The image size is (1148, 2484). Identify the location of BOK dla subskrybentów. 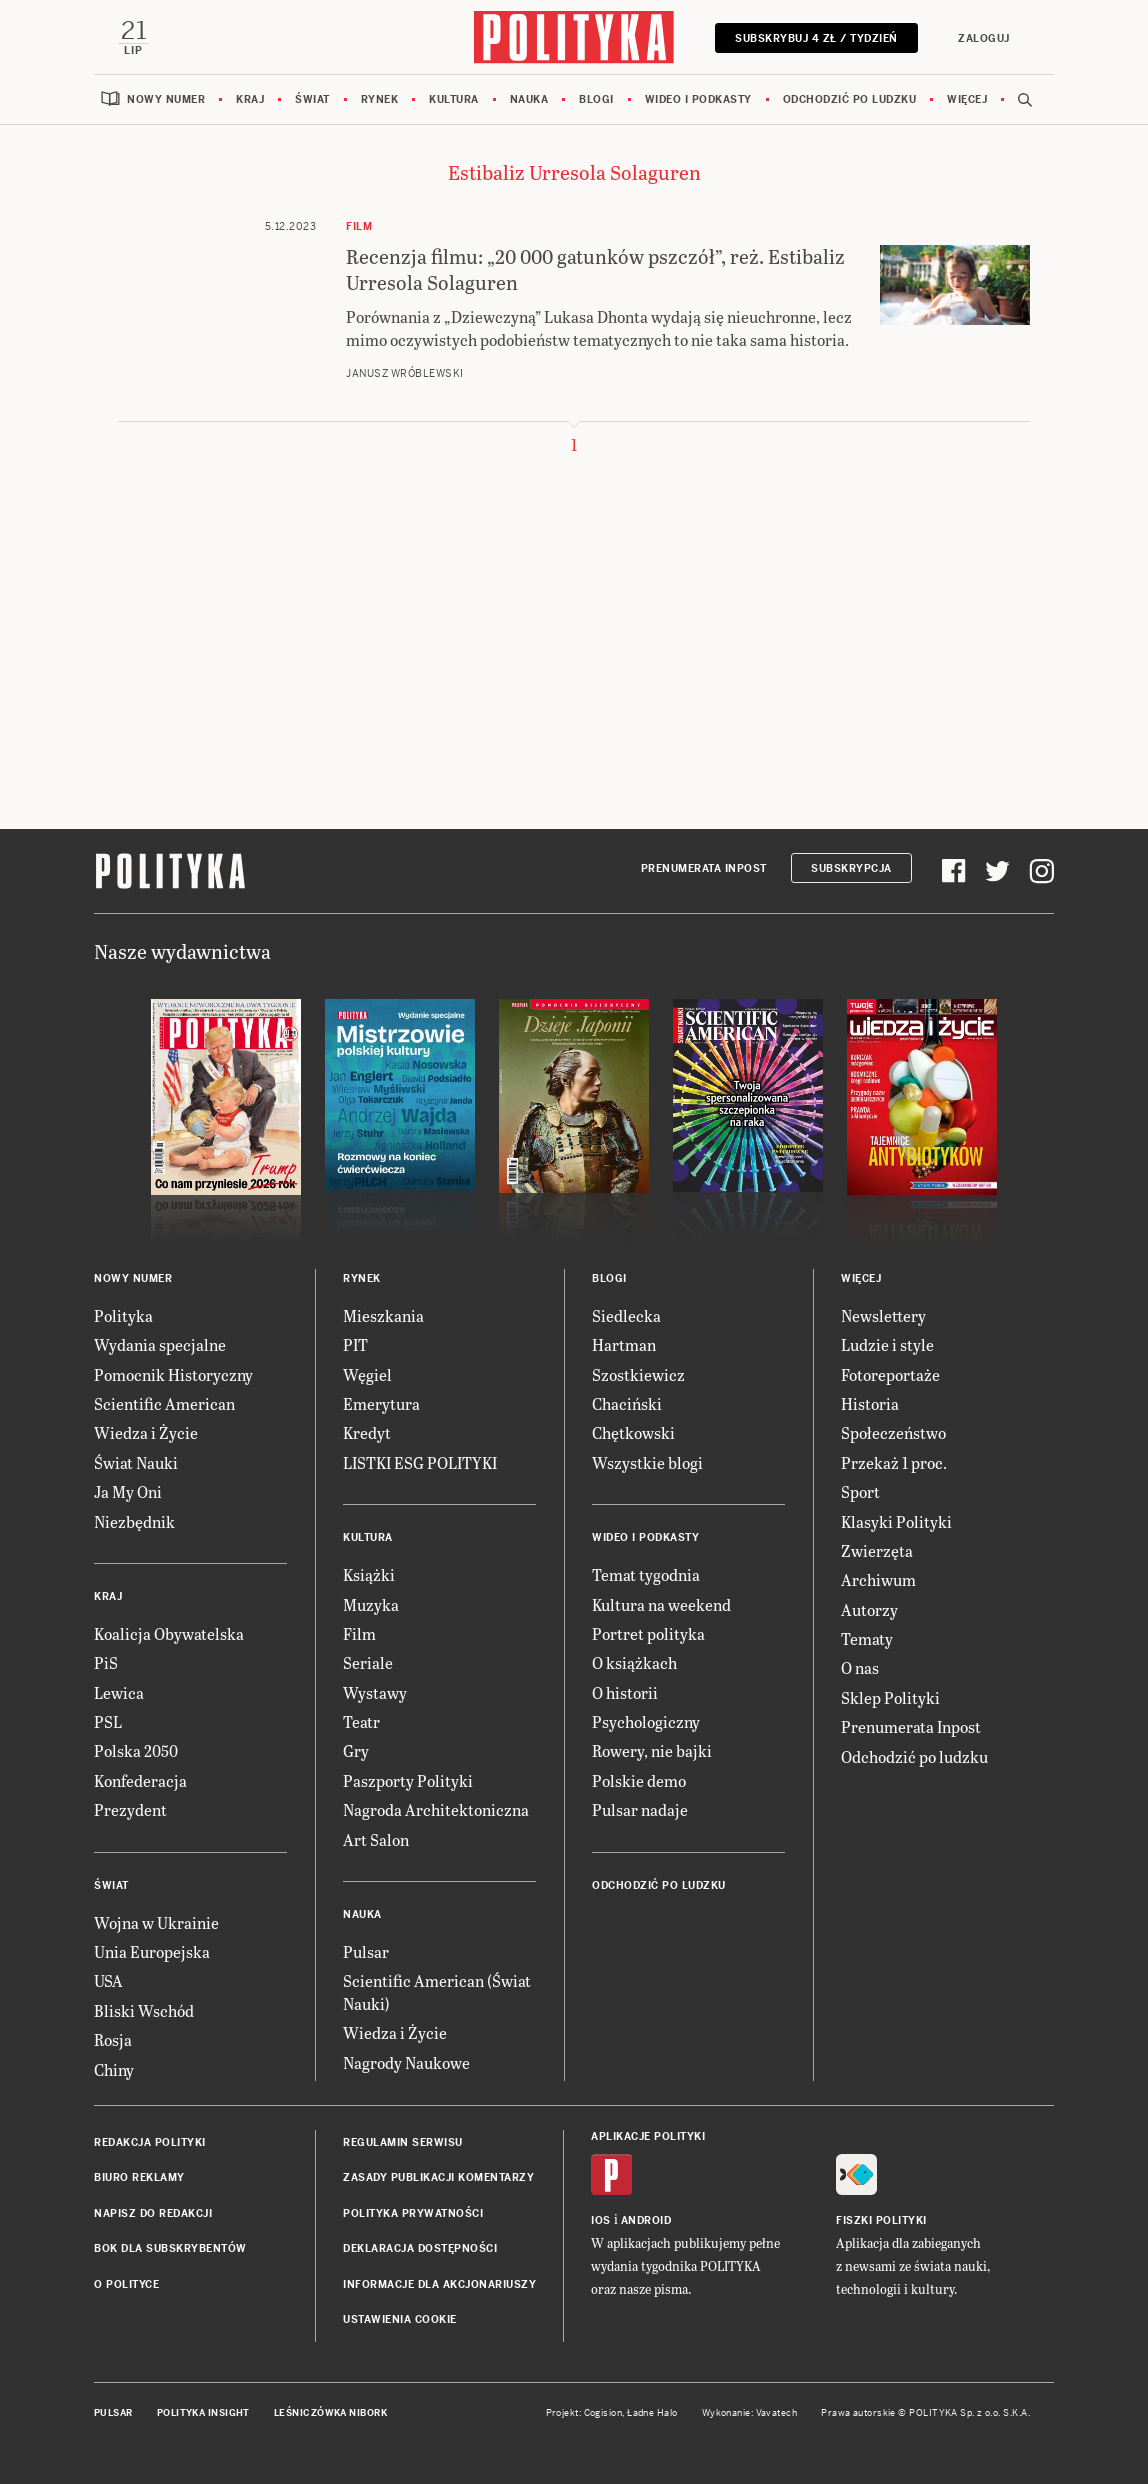
(170, 2248).